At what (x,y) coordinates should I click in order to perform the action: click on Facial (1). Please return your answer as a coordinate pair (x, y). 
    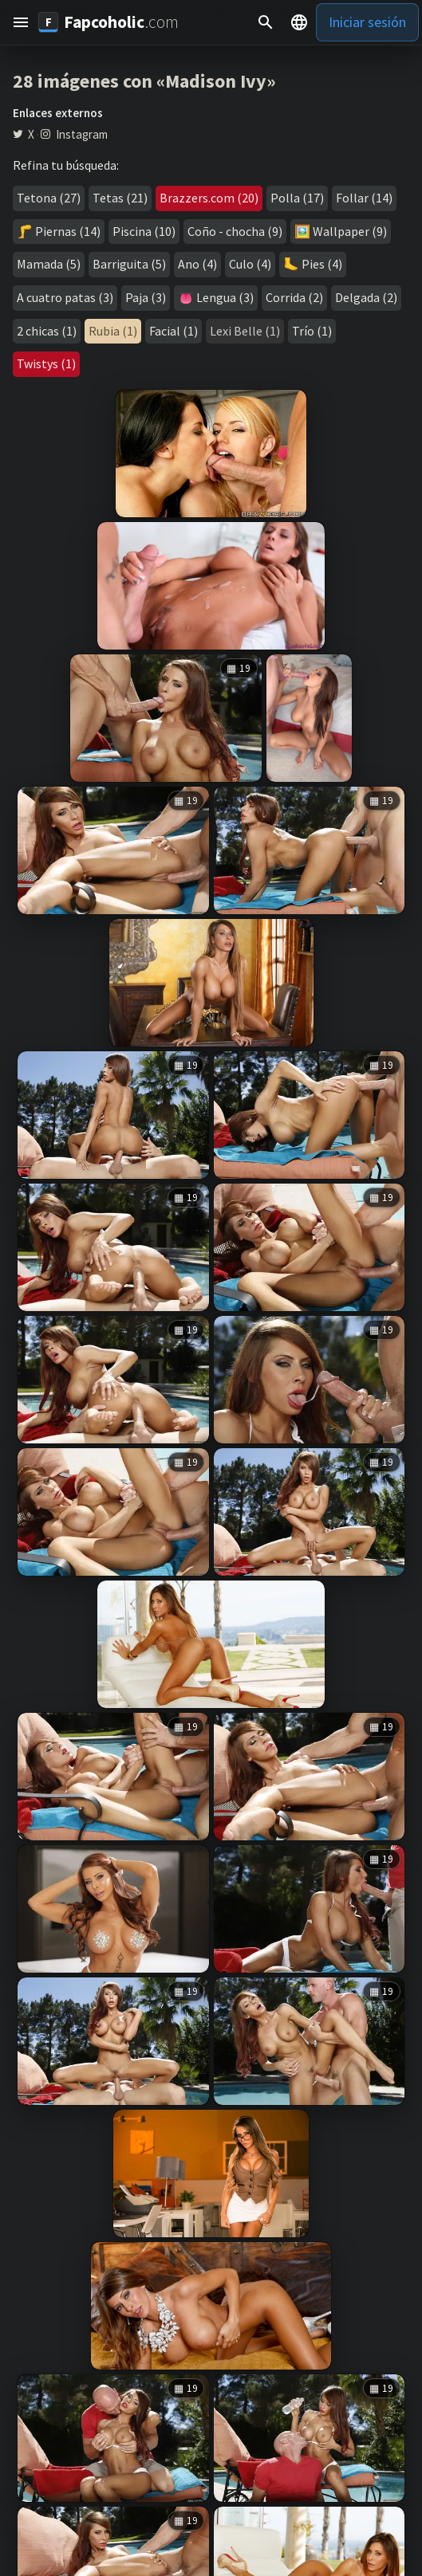
    Looking at the image, I should click on (173, 331).